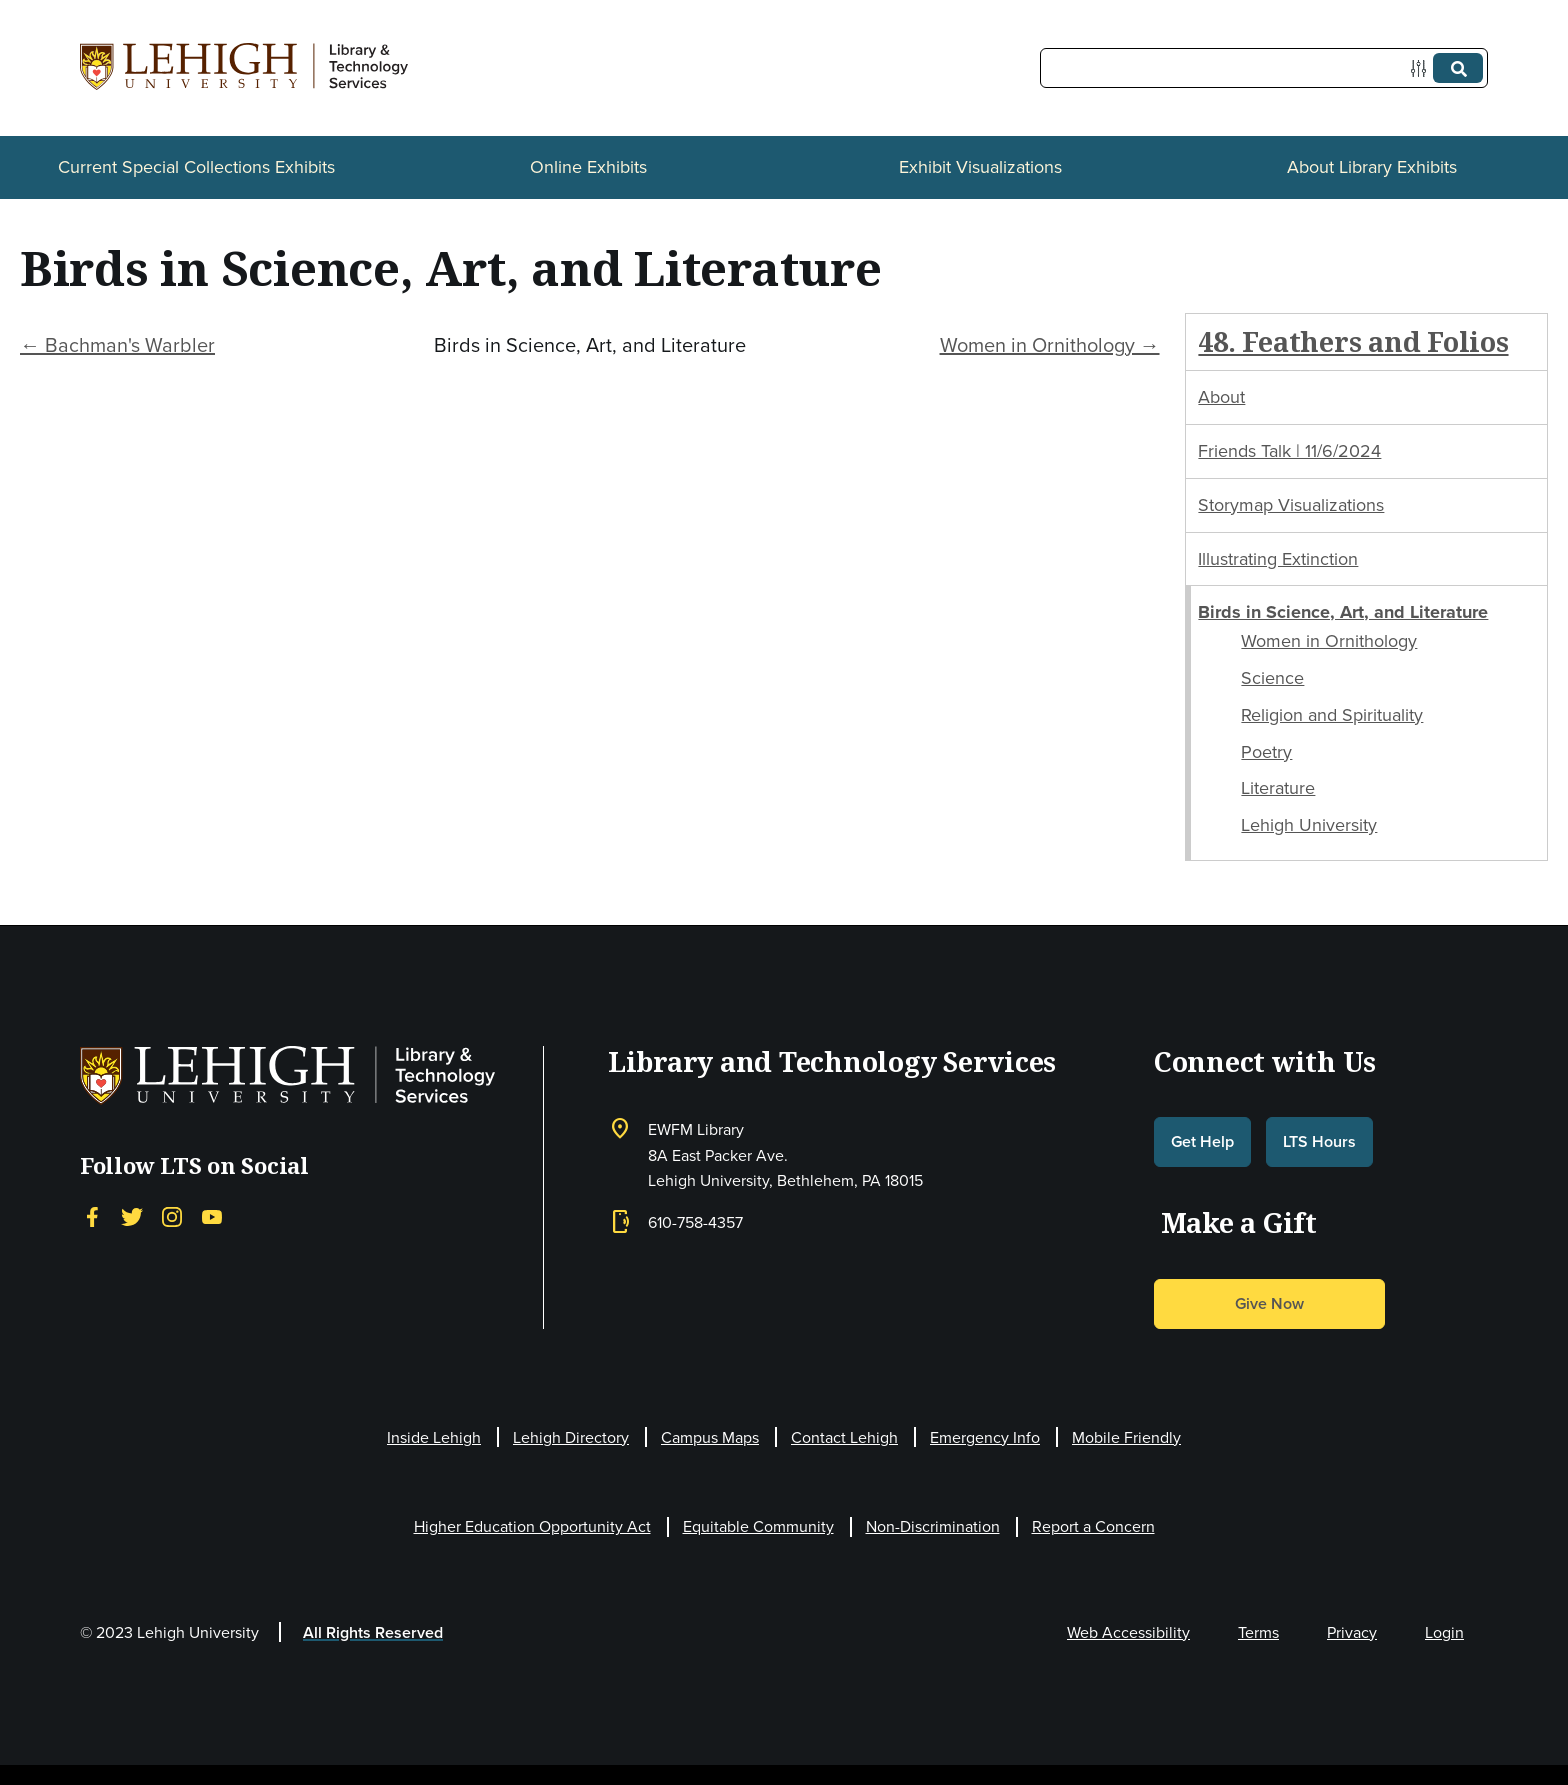  Describe the element at coordinates (1329, 641) in the screenshot. I see `Women in Ornithology` at that location.